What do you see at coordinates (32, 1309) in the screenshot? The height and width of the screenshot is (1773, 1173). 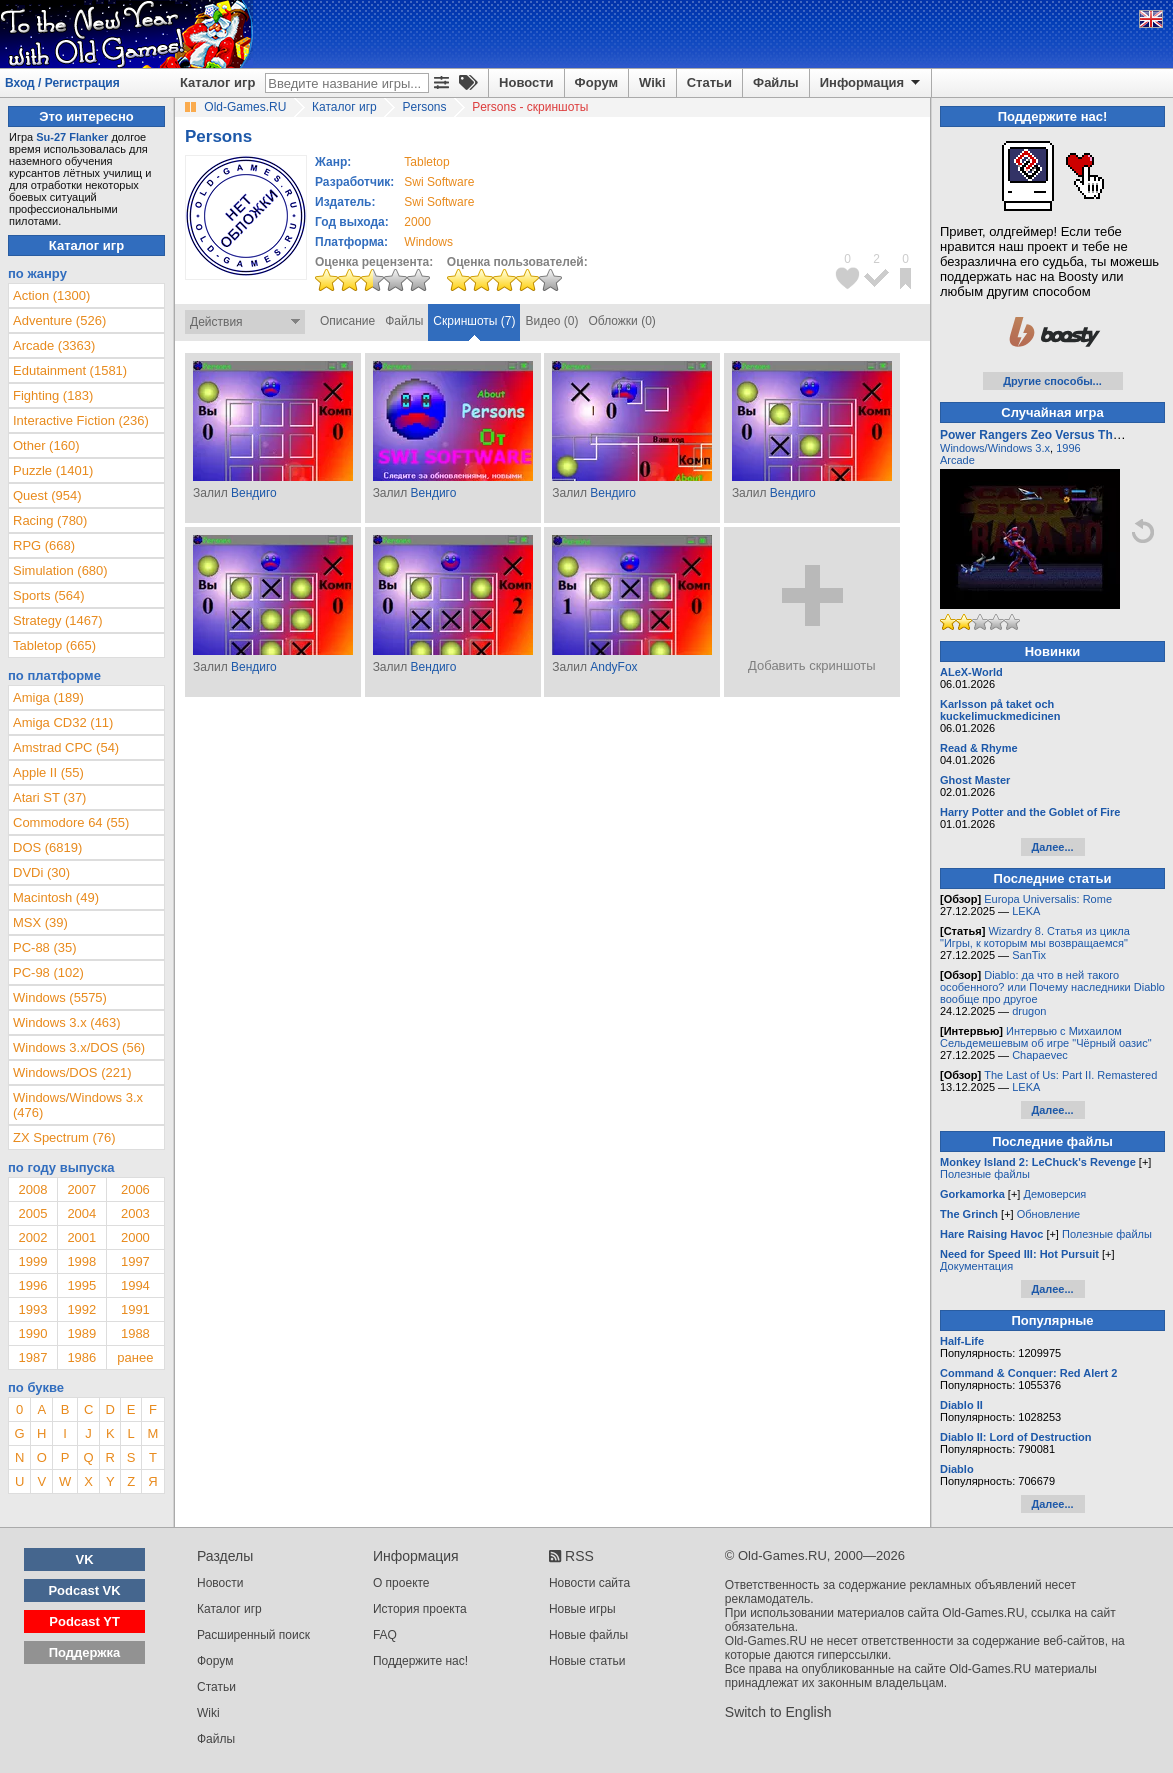 I see `1993` at bounding box center [32, 1309].